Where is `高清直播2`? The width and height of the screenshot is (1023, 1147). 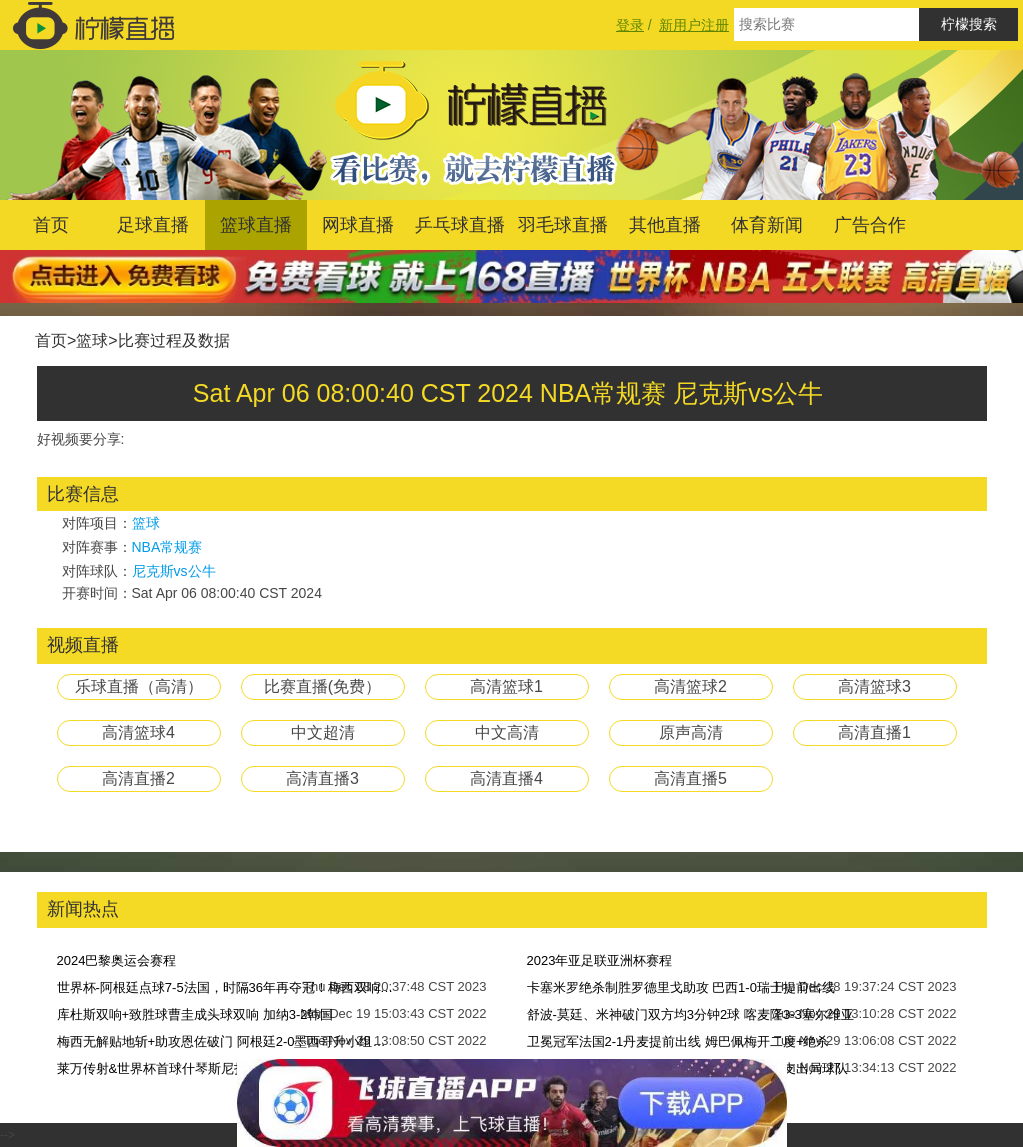 高清直播2 is located at coordinates (138, 778).